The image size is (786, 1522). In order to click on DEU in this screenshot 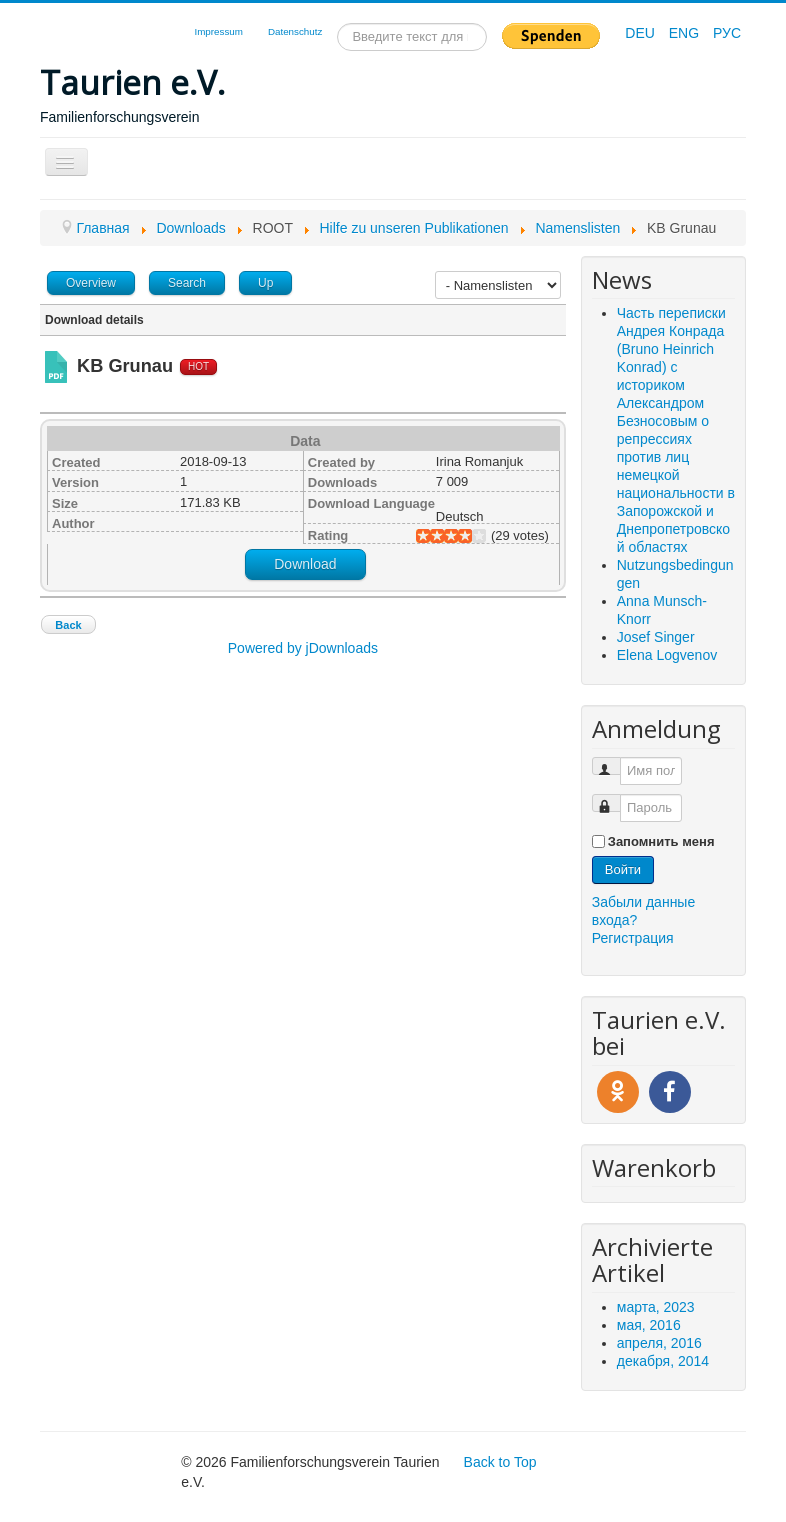, I will do `click(641, 33)`.